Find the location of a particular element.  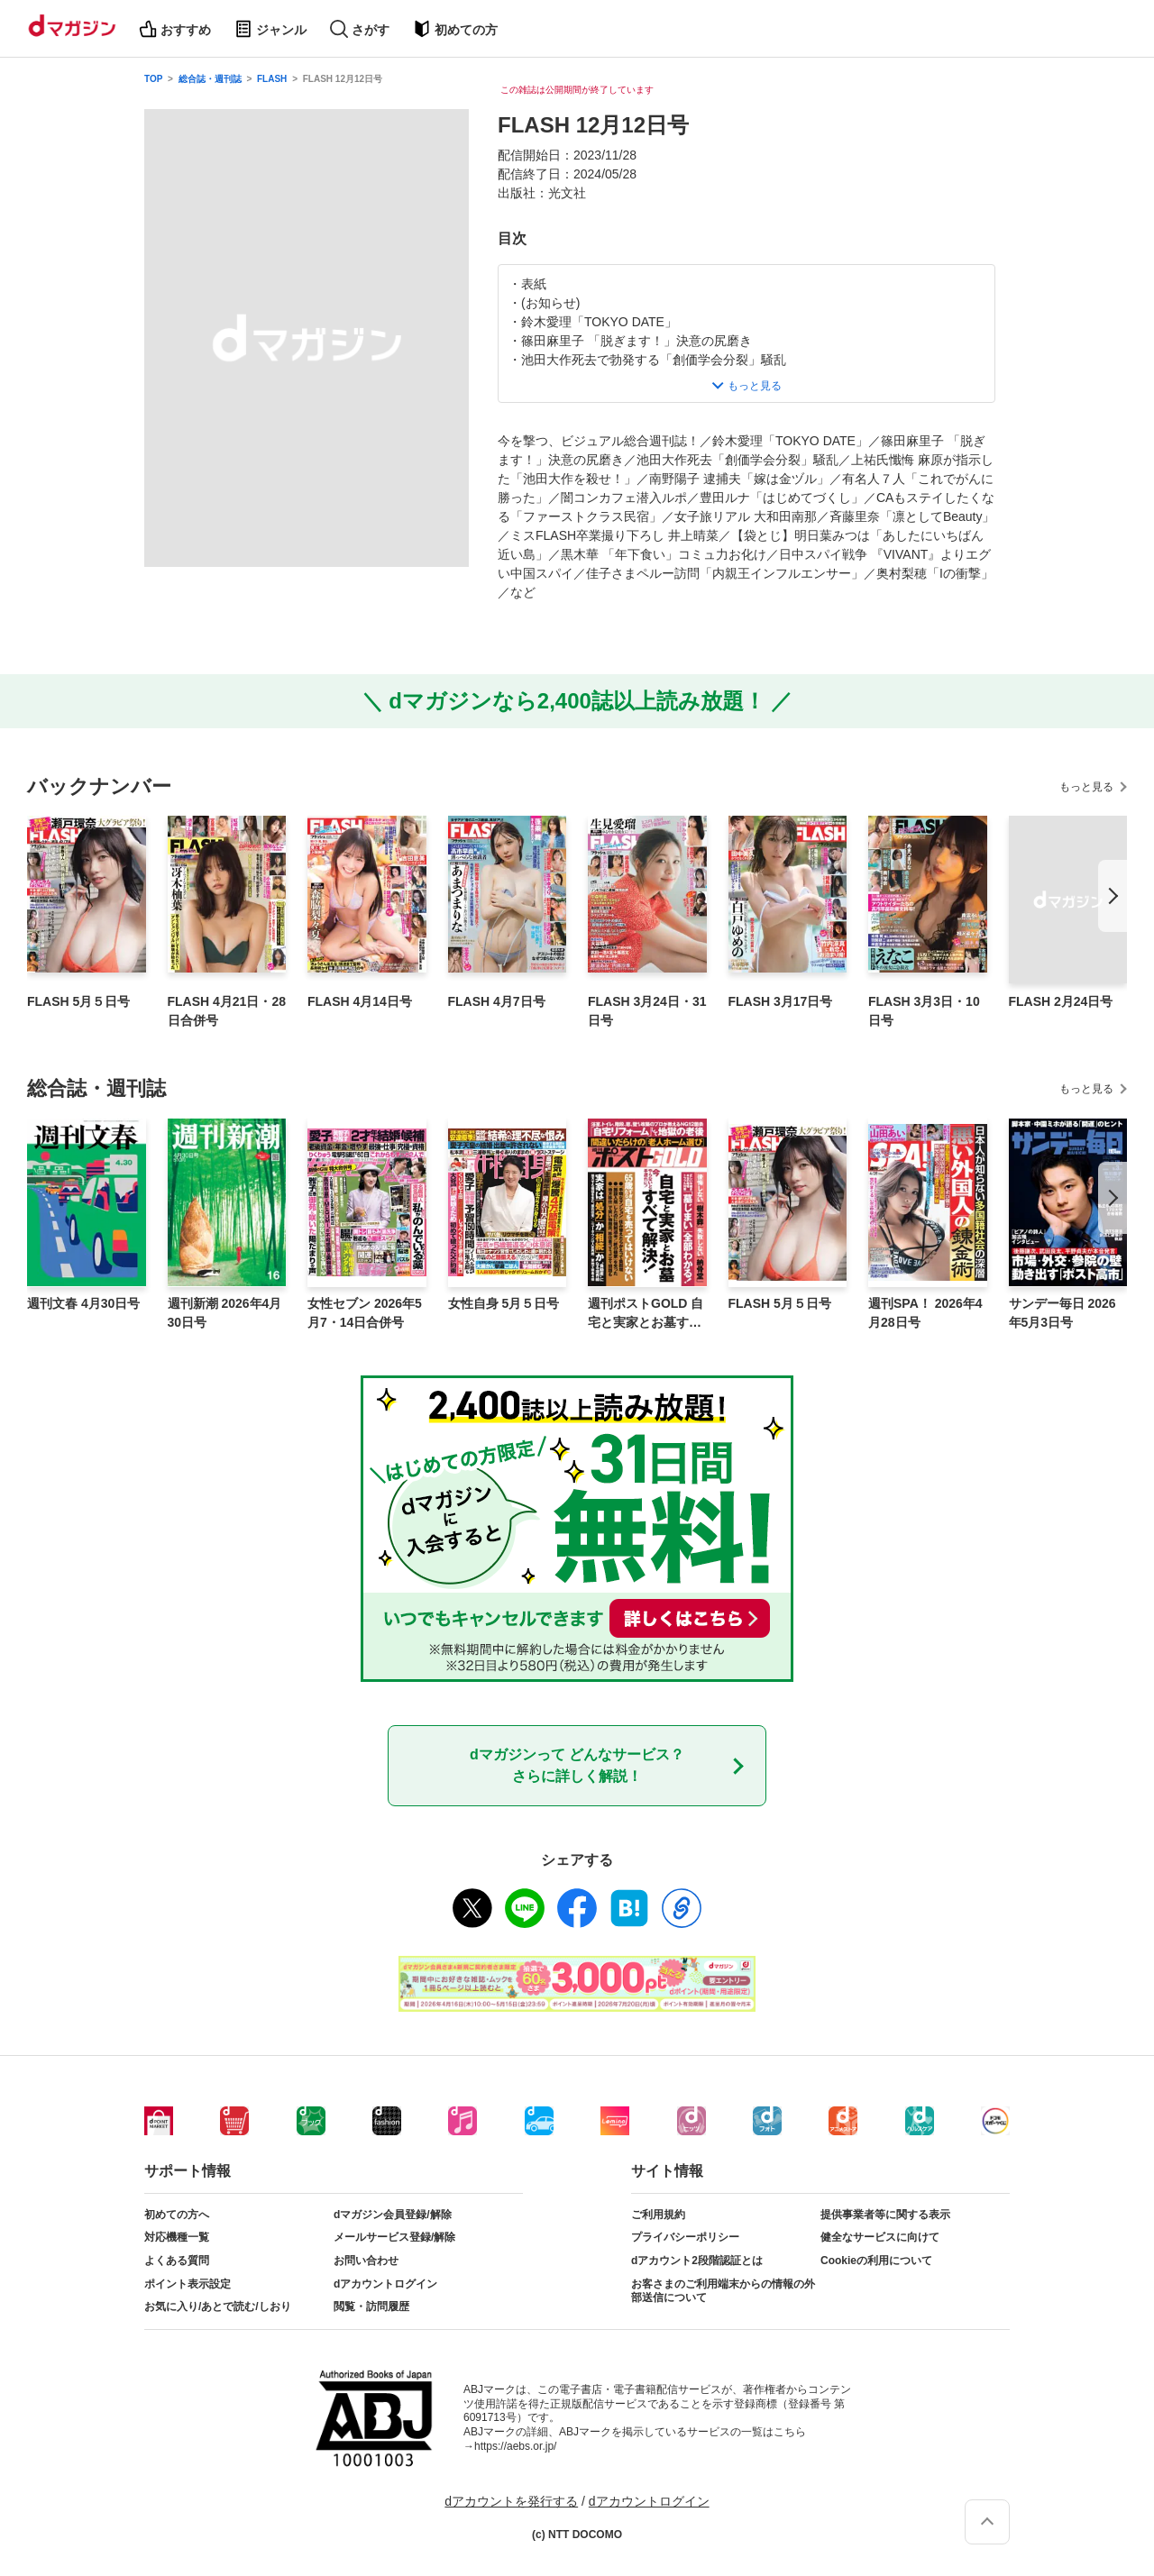

FLASH 3月24日・31日号 is located at coordinates (647, 1011).